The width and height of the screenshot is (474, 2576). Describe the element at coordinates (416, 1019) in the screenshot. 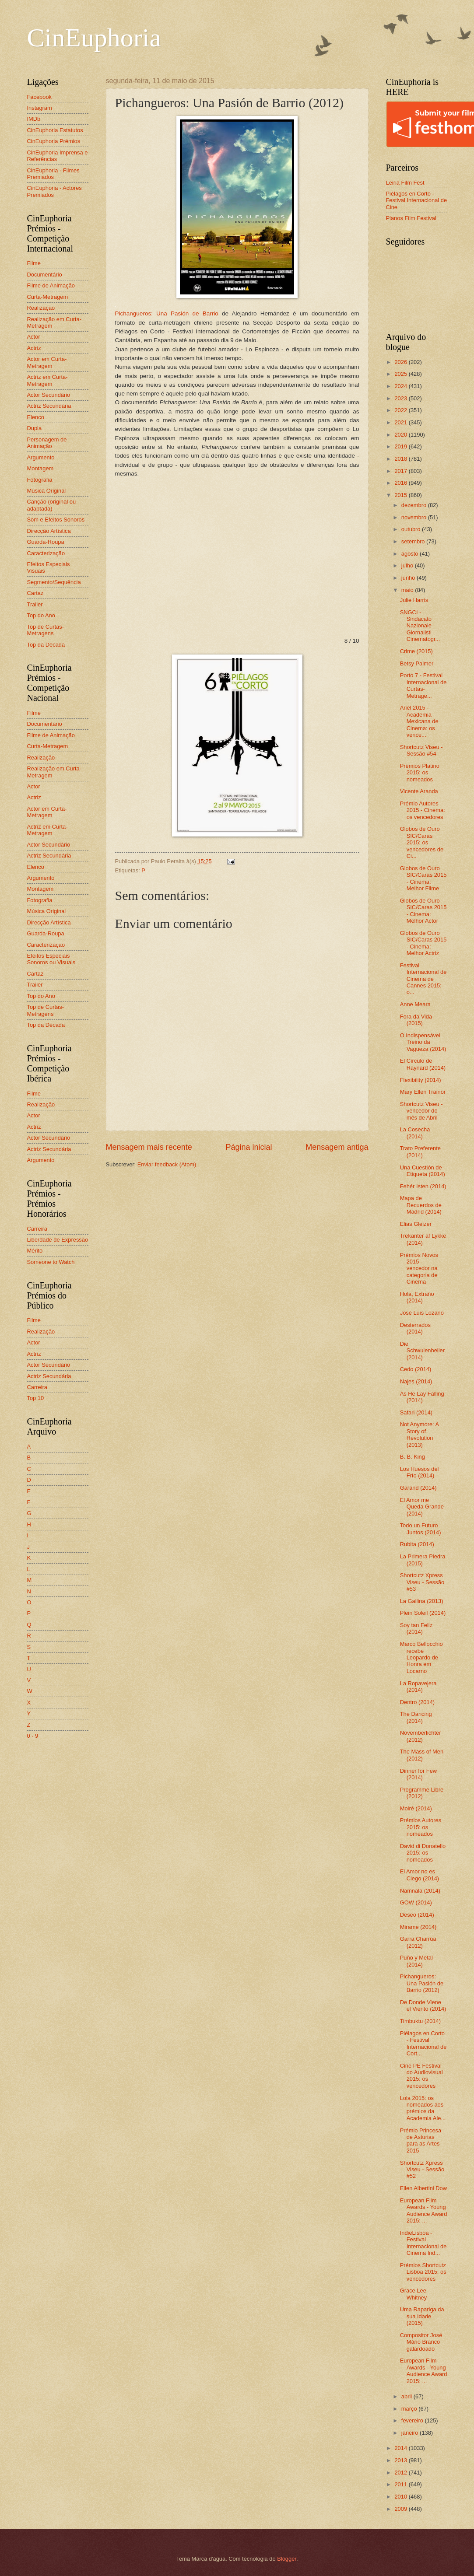

I see `Fora da Vida (2015)` at that location.